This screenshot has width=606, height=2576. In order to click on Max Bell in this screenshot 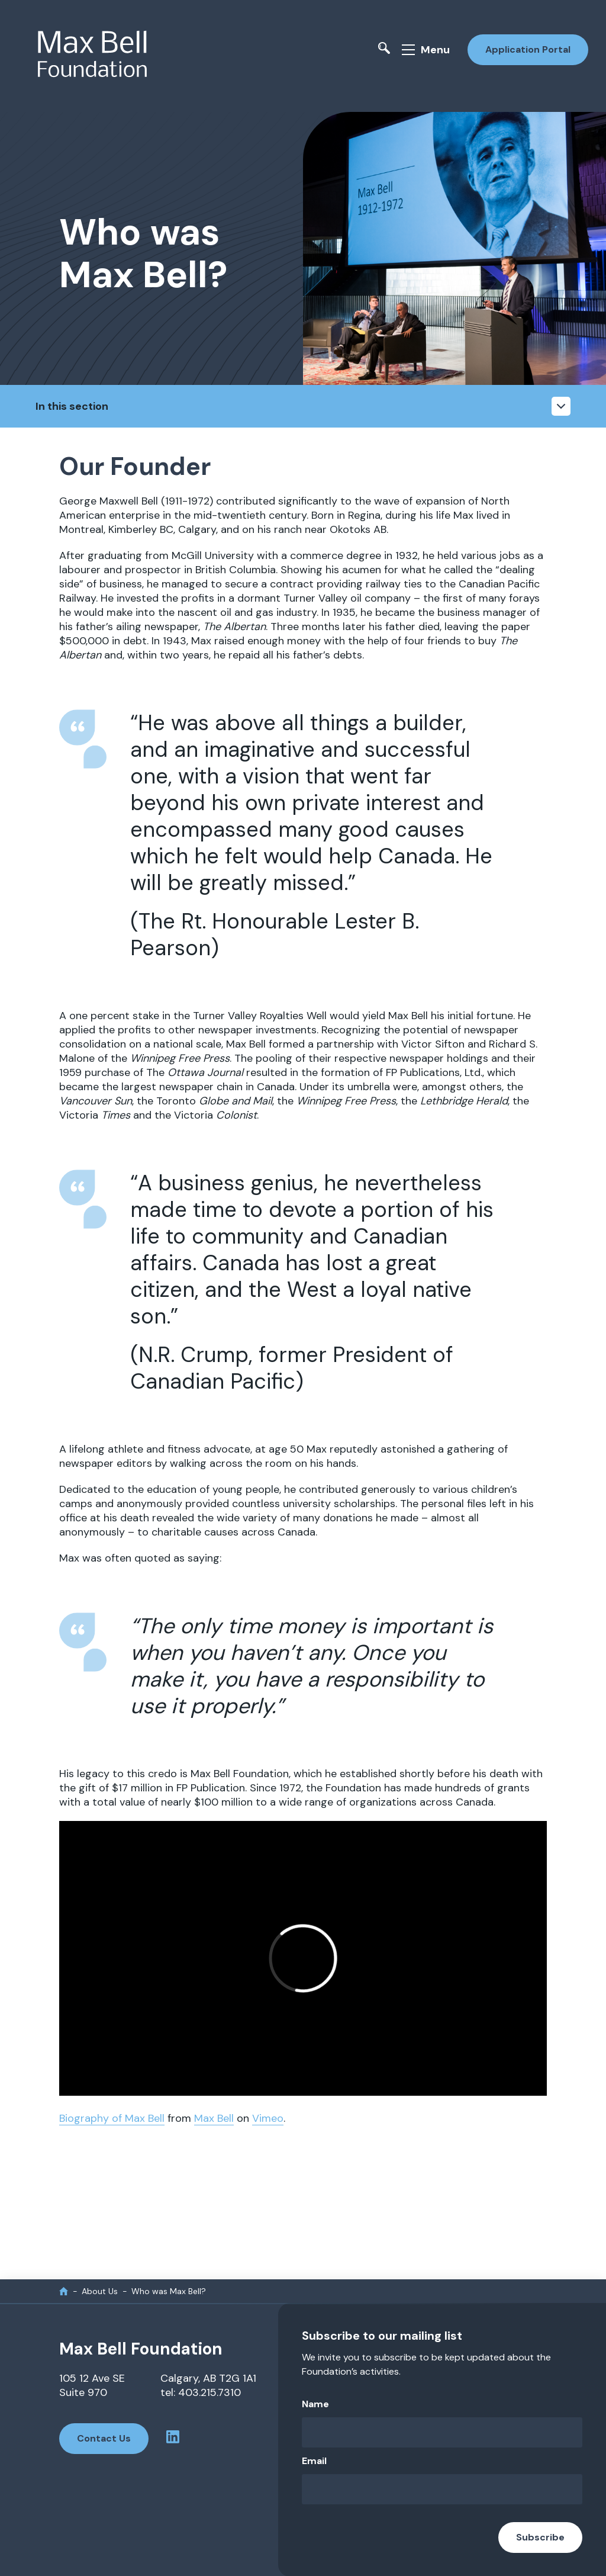, I will do `click(214, 2118)`.